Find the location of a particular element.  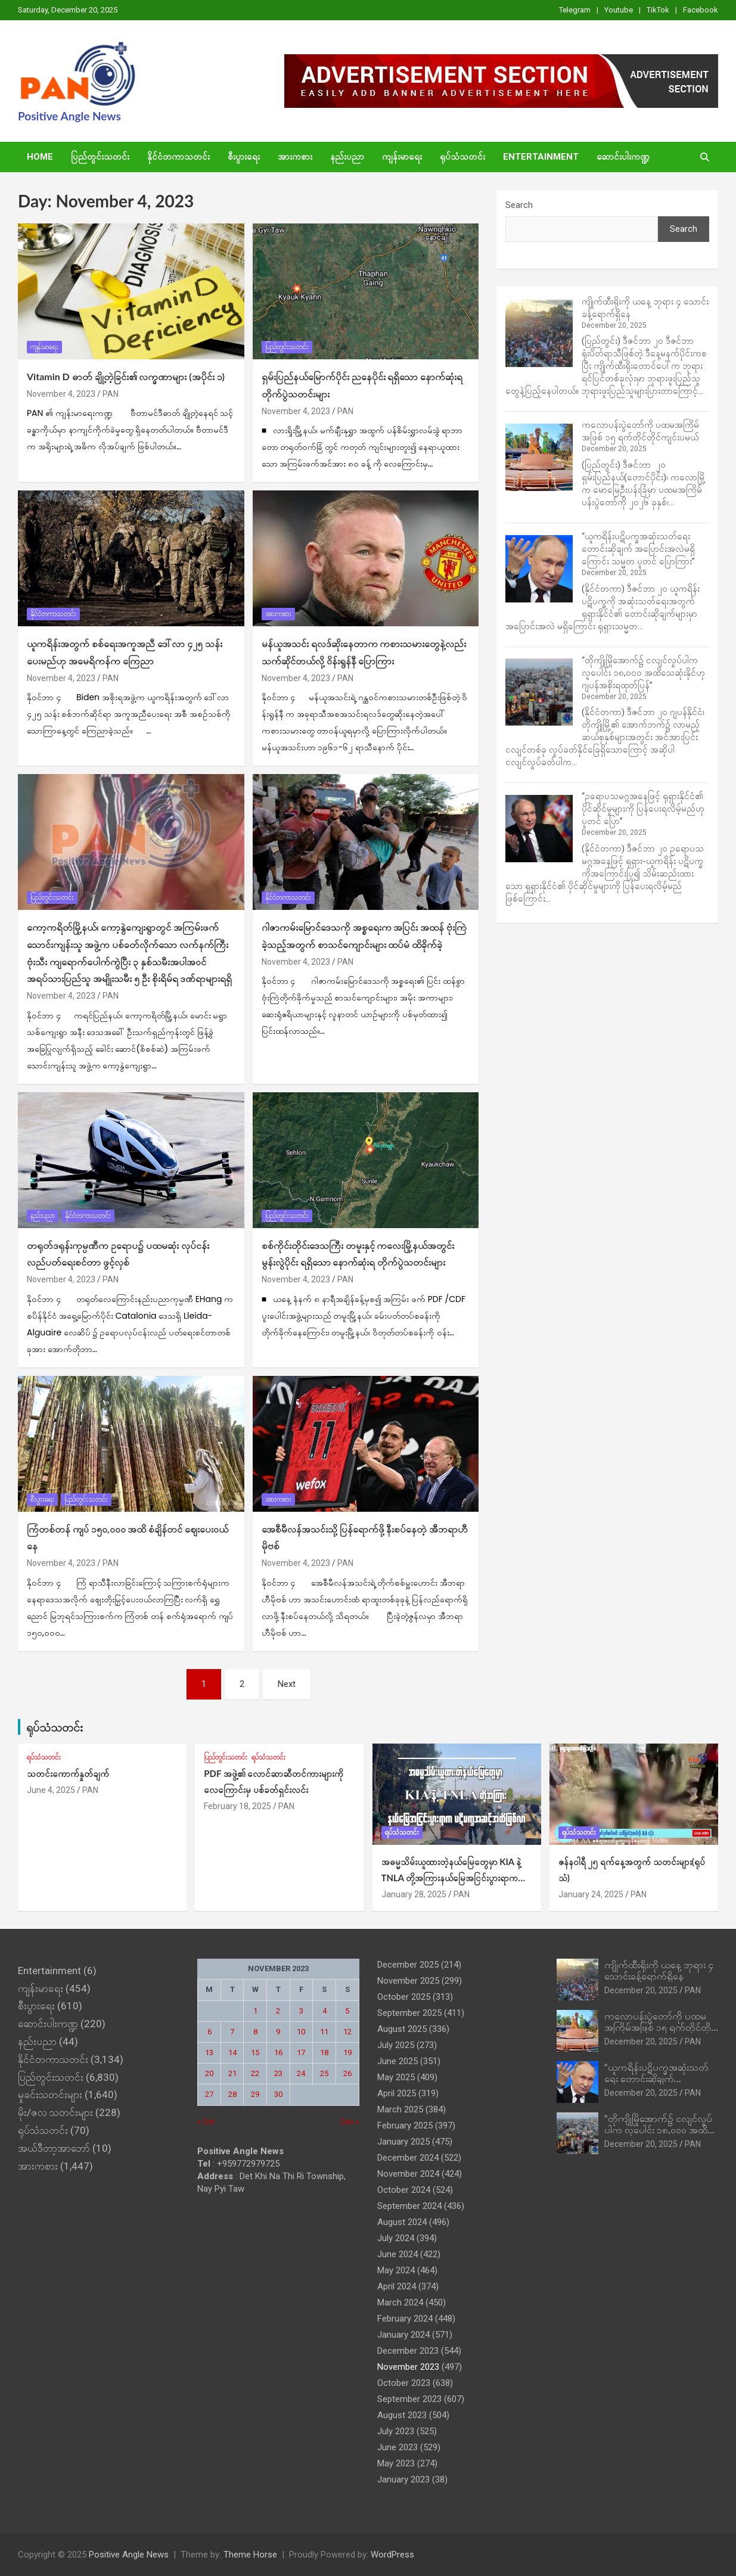

November 2025 is located at coordinates (408, 1980).